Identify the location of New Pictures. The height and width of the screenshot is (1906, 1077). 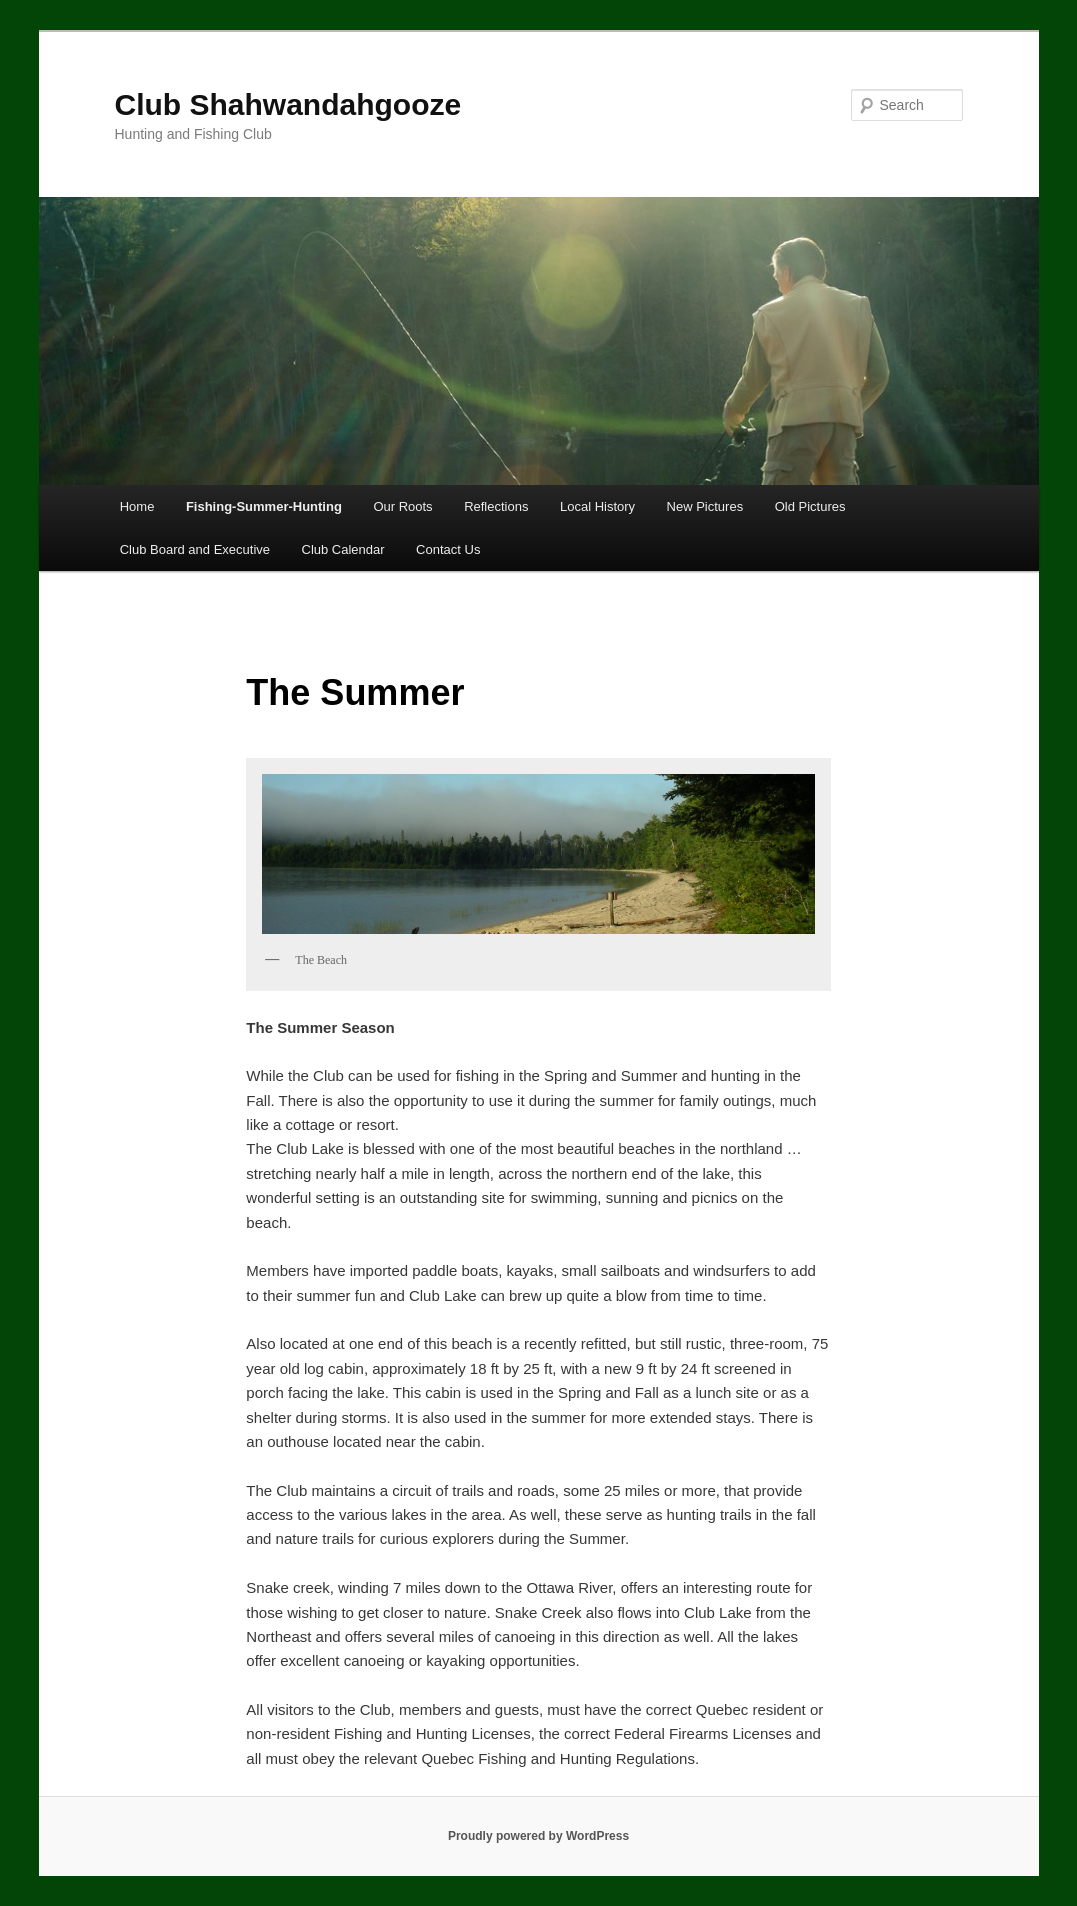
(705, 506).